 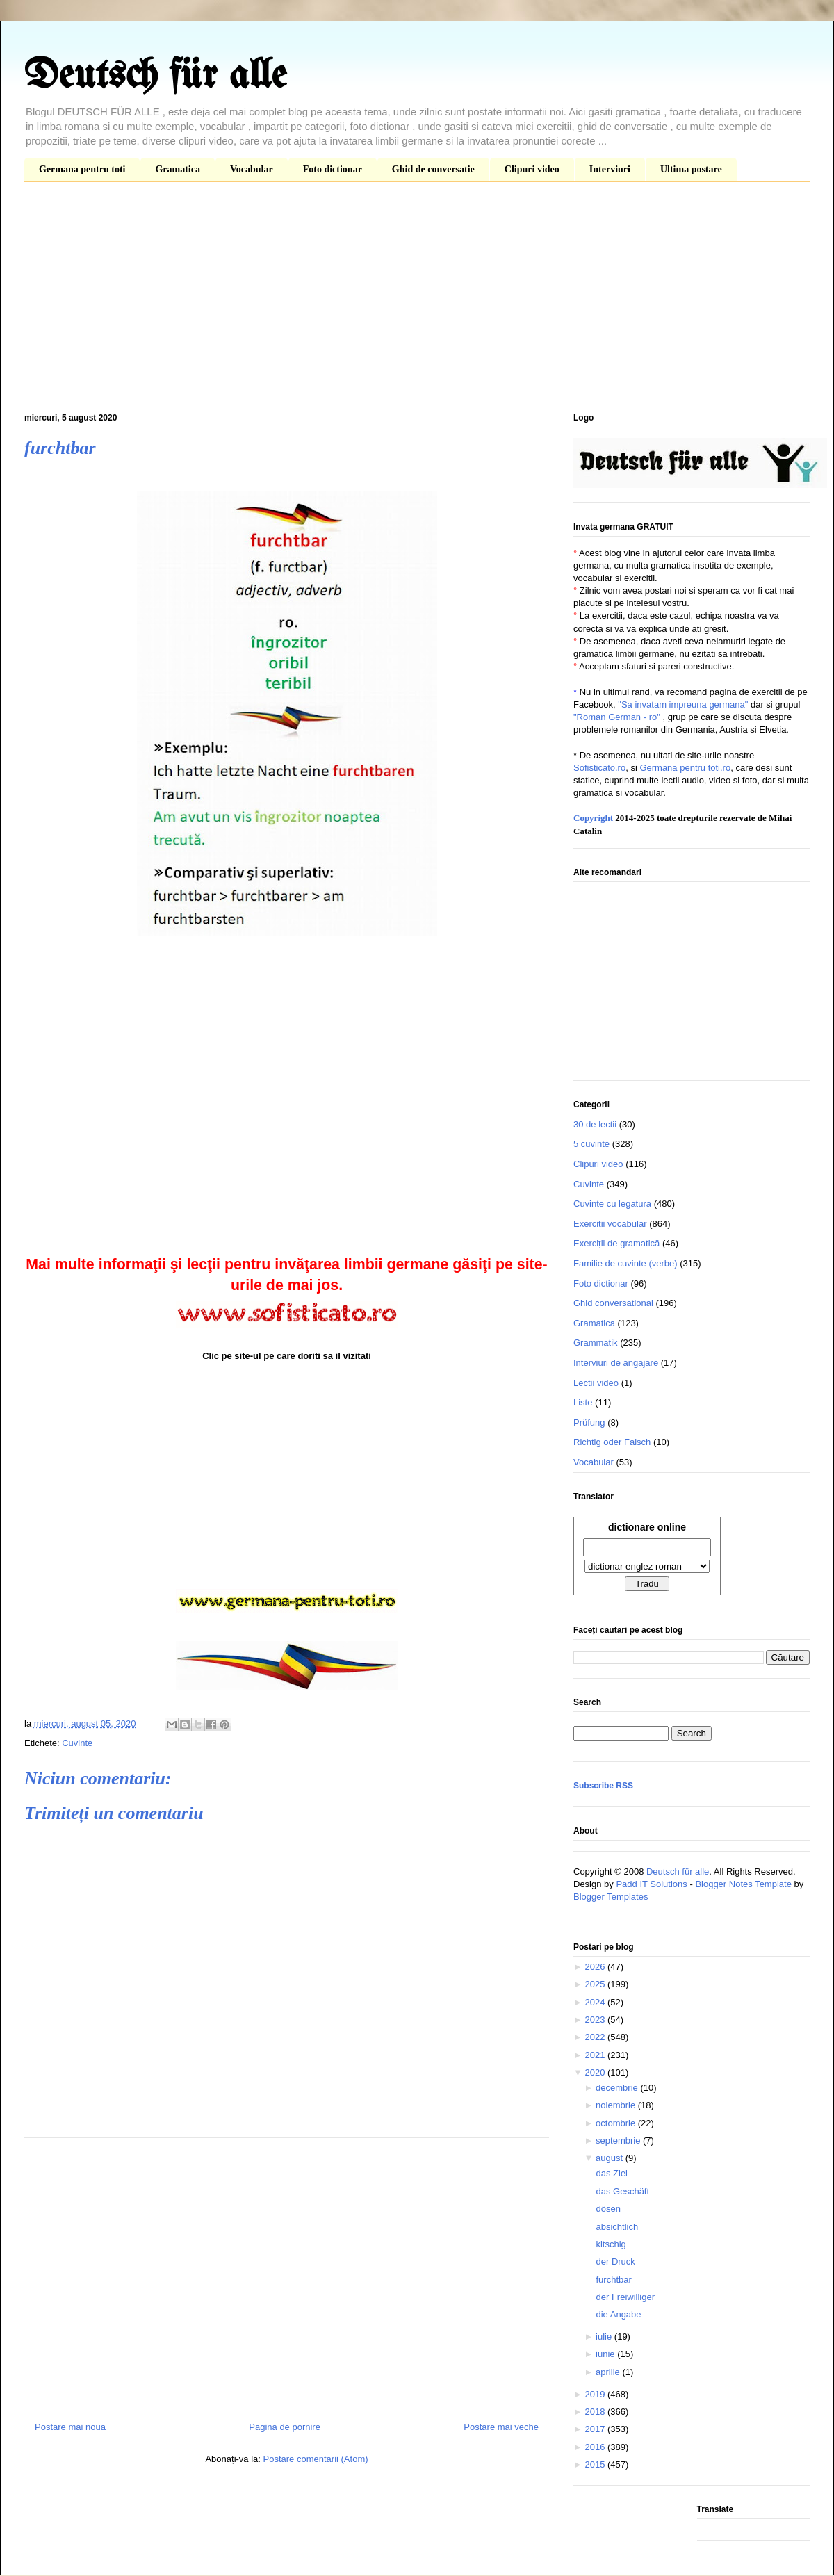 What do you see at coordinates (611, 2158) in the screenshot?
I see `august` at bounding box center [611, 2158].